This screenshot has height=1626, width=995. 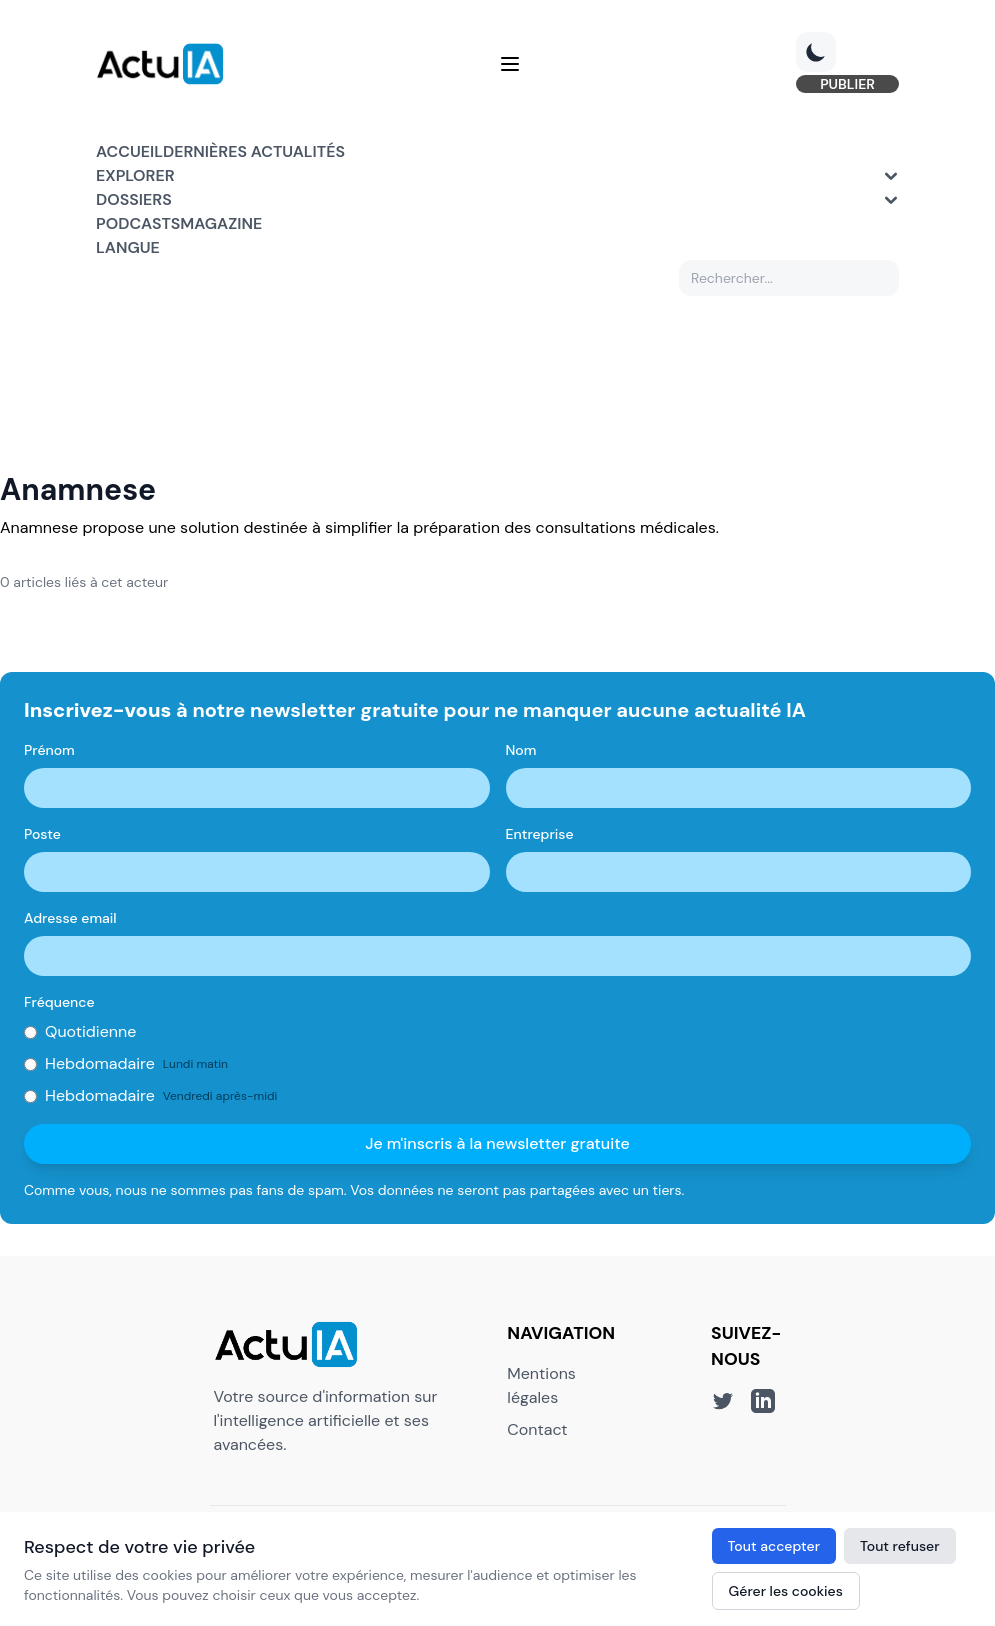 I want to click on Dernières actualités, so click(x=254, y=151).